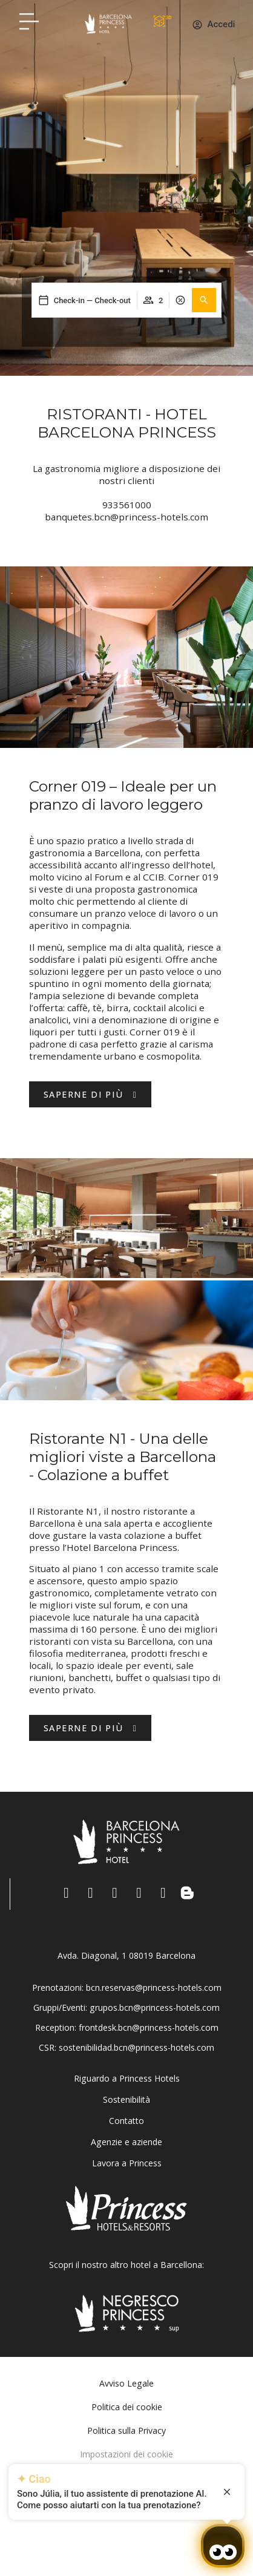  What do you see at coordinates (126, 2120) in the screenshot?
I see `Contatto` at bounding box center [126, 2120].